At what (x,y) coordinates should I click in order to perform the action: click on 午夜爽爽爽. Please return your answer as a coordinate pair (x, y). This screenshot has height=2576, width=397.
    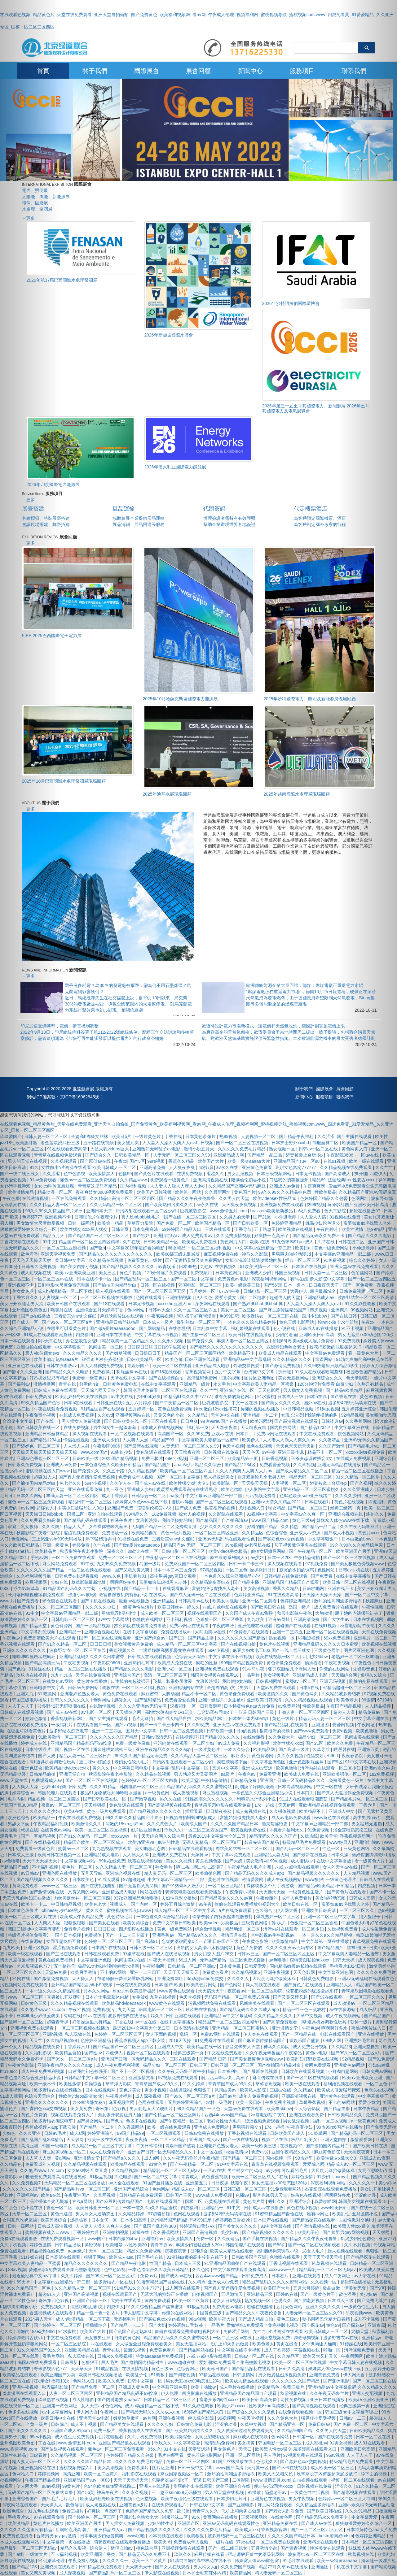
    Looking at the image, I should click on (314, 1186).